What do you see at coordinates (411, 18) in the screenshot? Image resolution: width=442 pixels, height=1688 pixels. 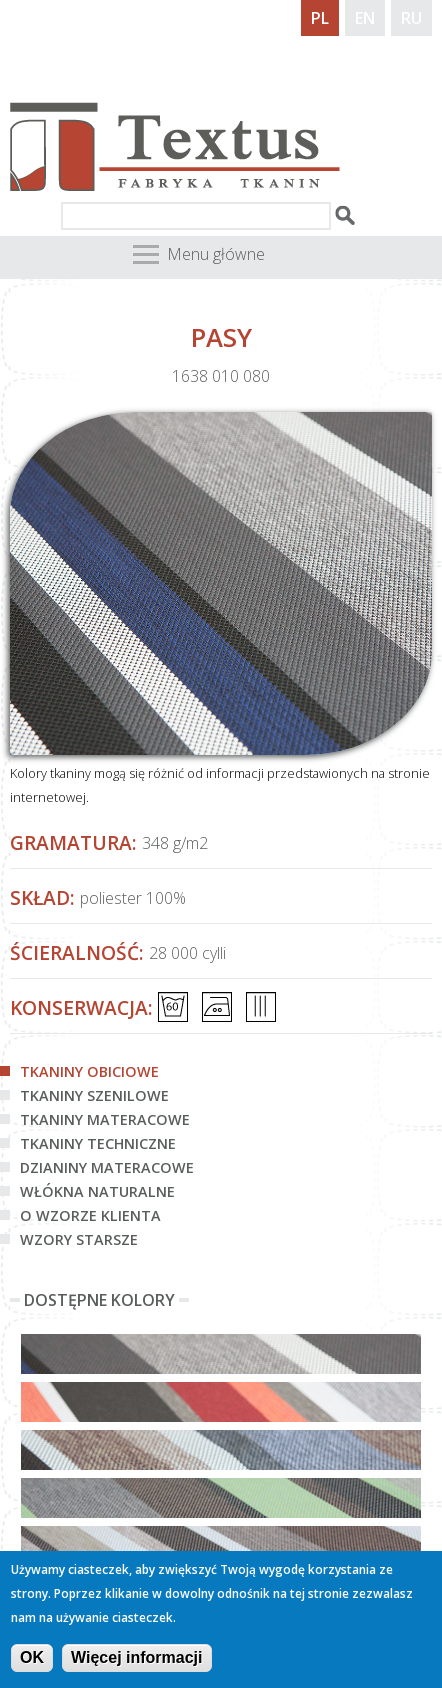 I see `RU` at bounding box center [411, 18].